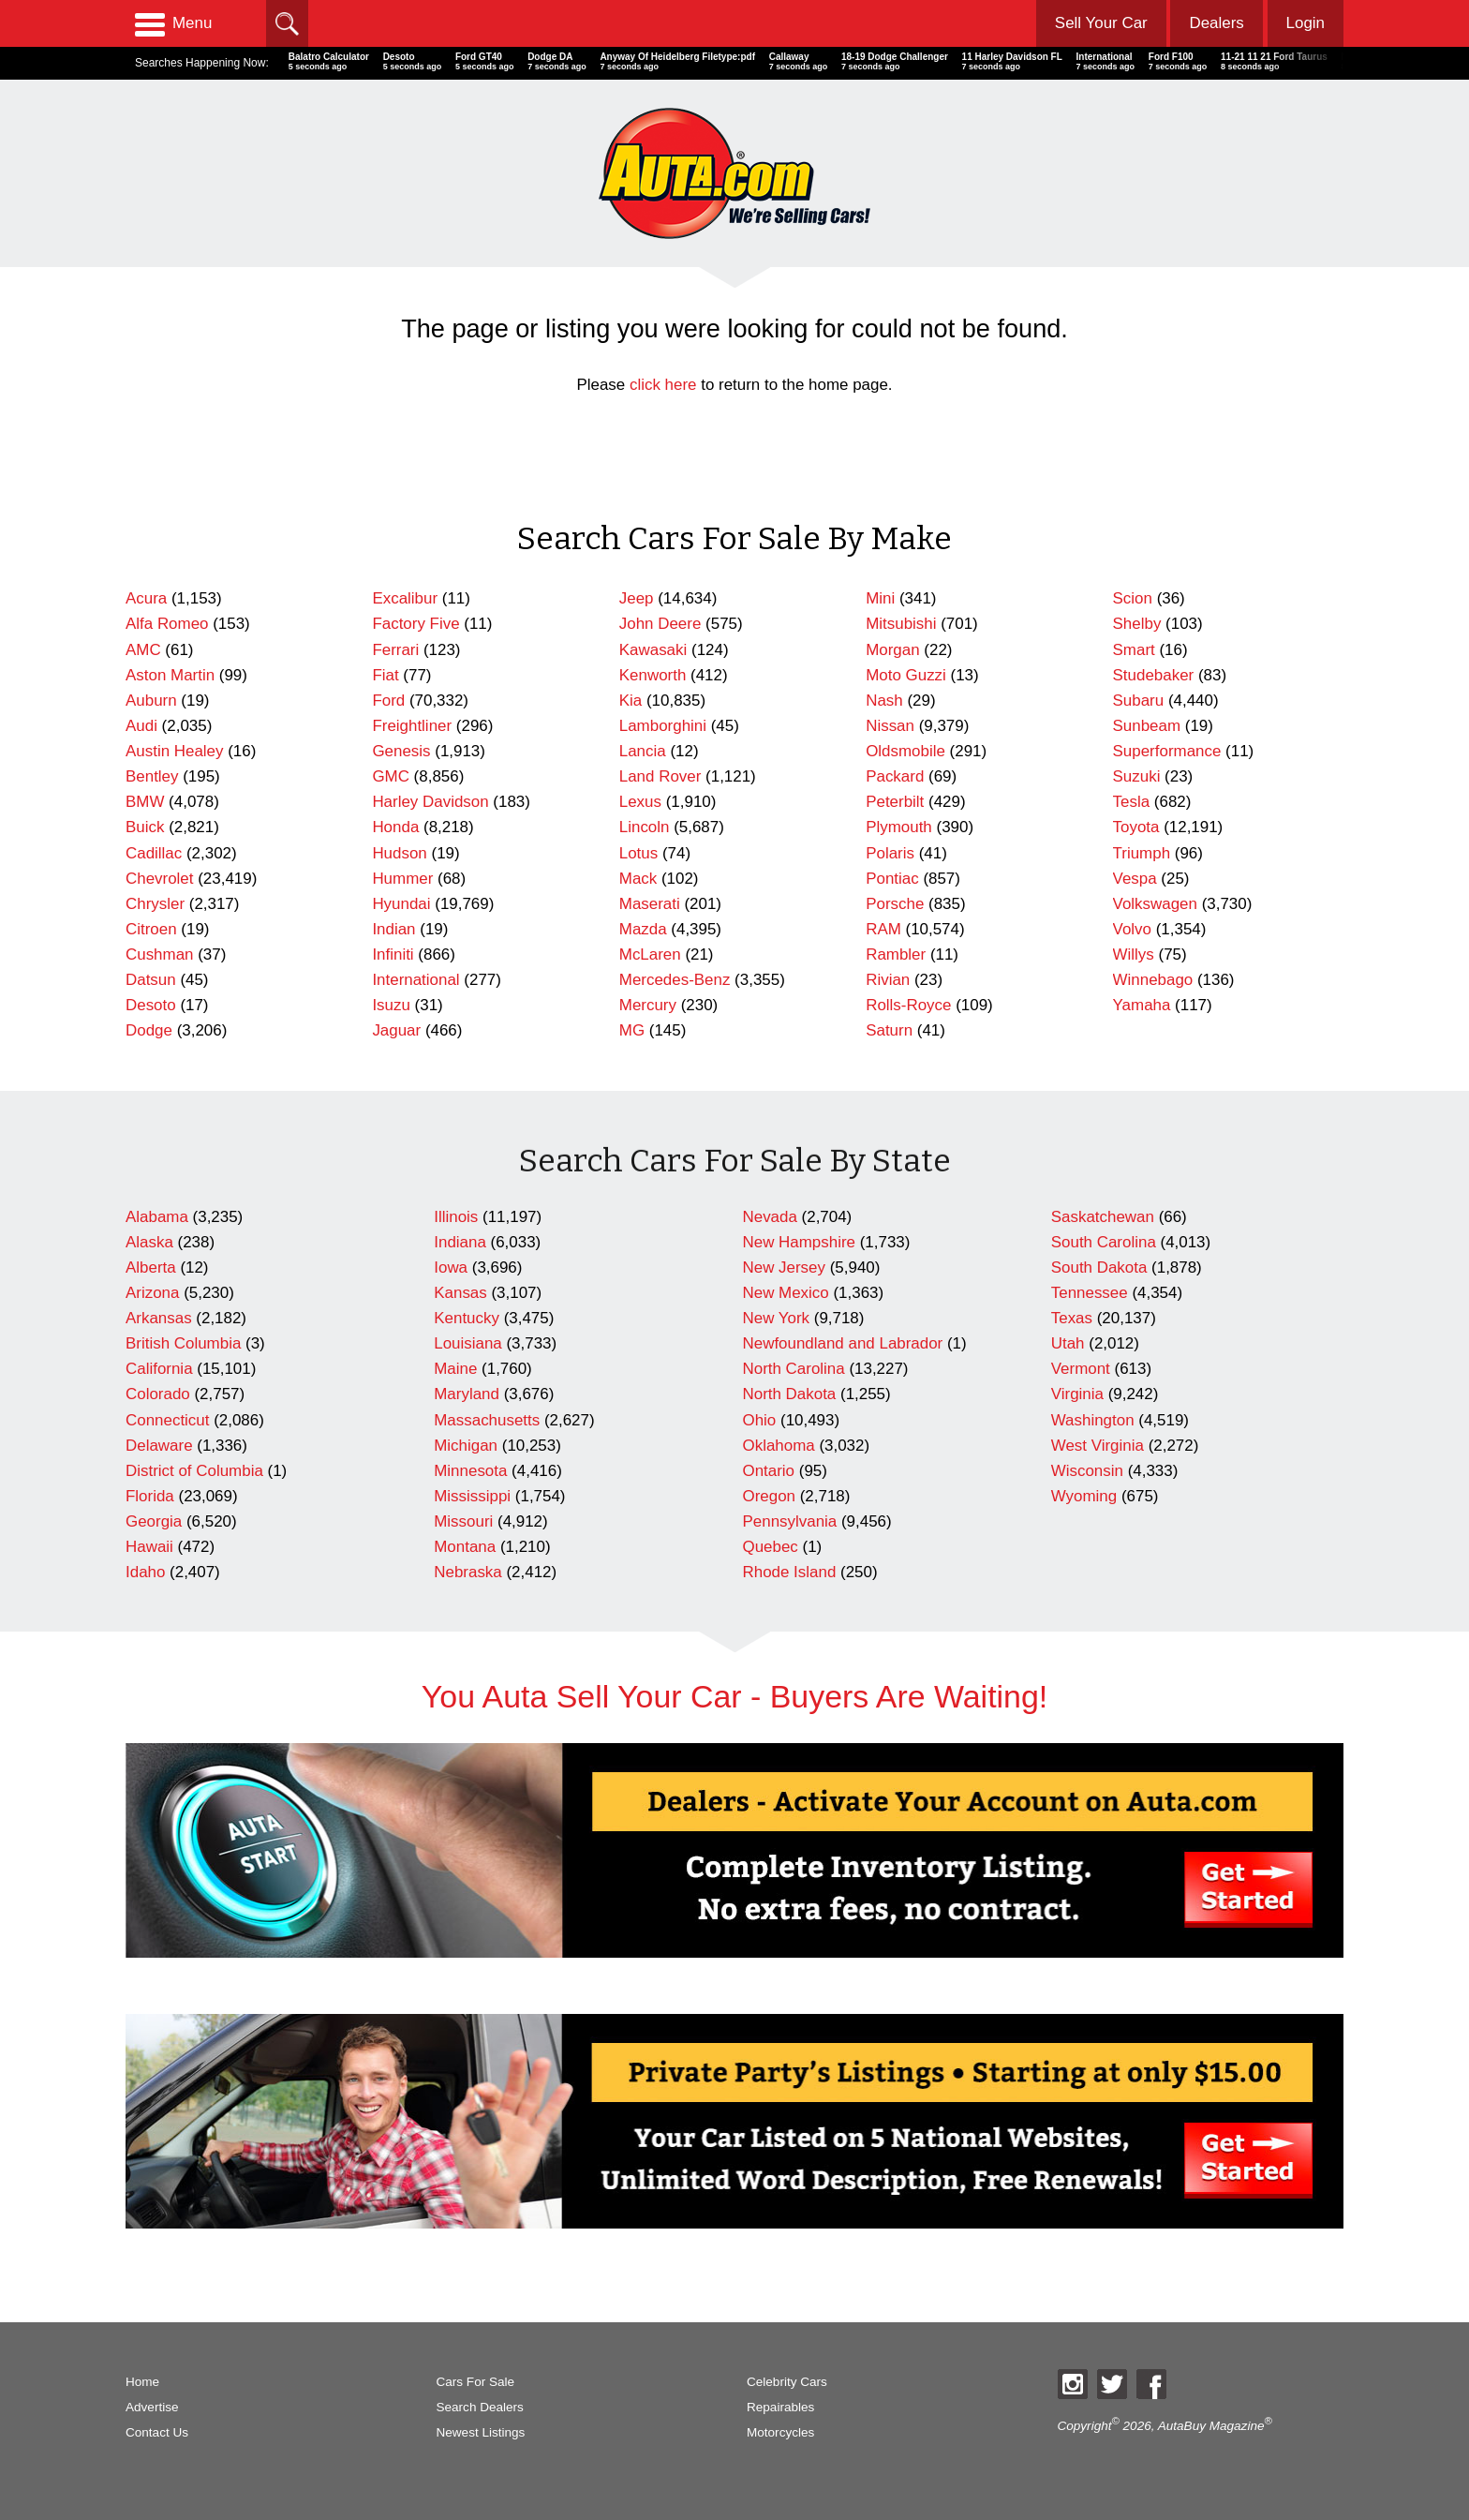 Image resolution: width=1469 pixels, height=2520 pixels. What do you see at coordinates (896, 954) in the screenshot?
I see `Rambler` at bounding box center [896, 954].